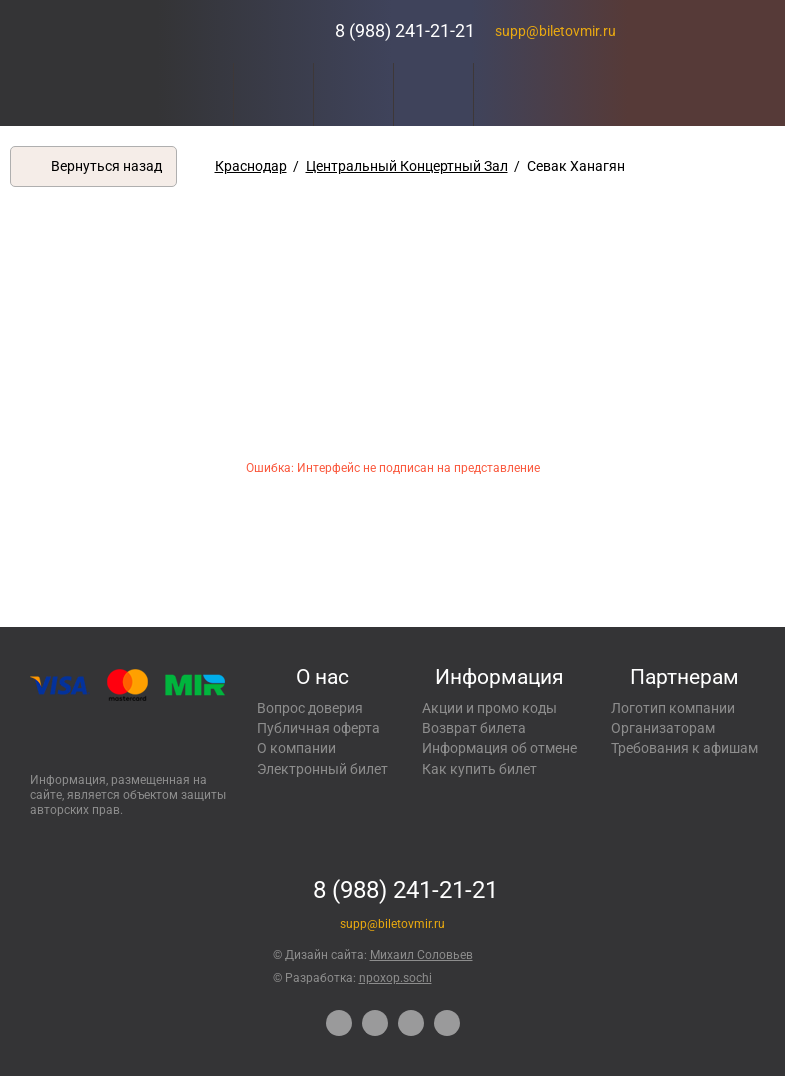 This screenshot has width=785, height=1076. Describe the element at coordinates (474, 728) in the screenshot. I see `Возврат билета` at that location.